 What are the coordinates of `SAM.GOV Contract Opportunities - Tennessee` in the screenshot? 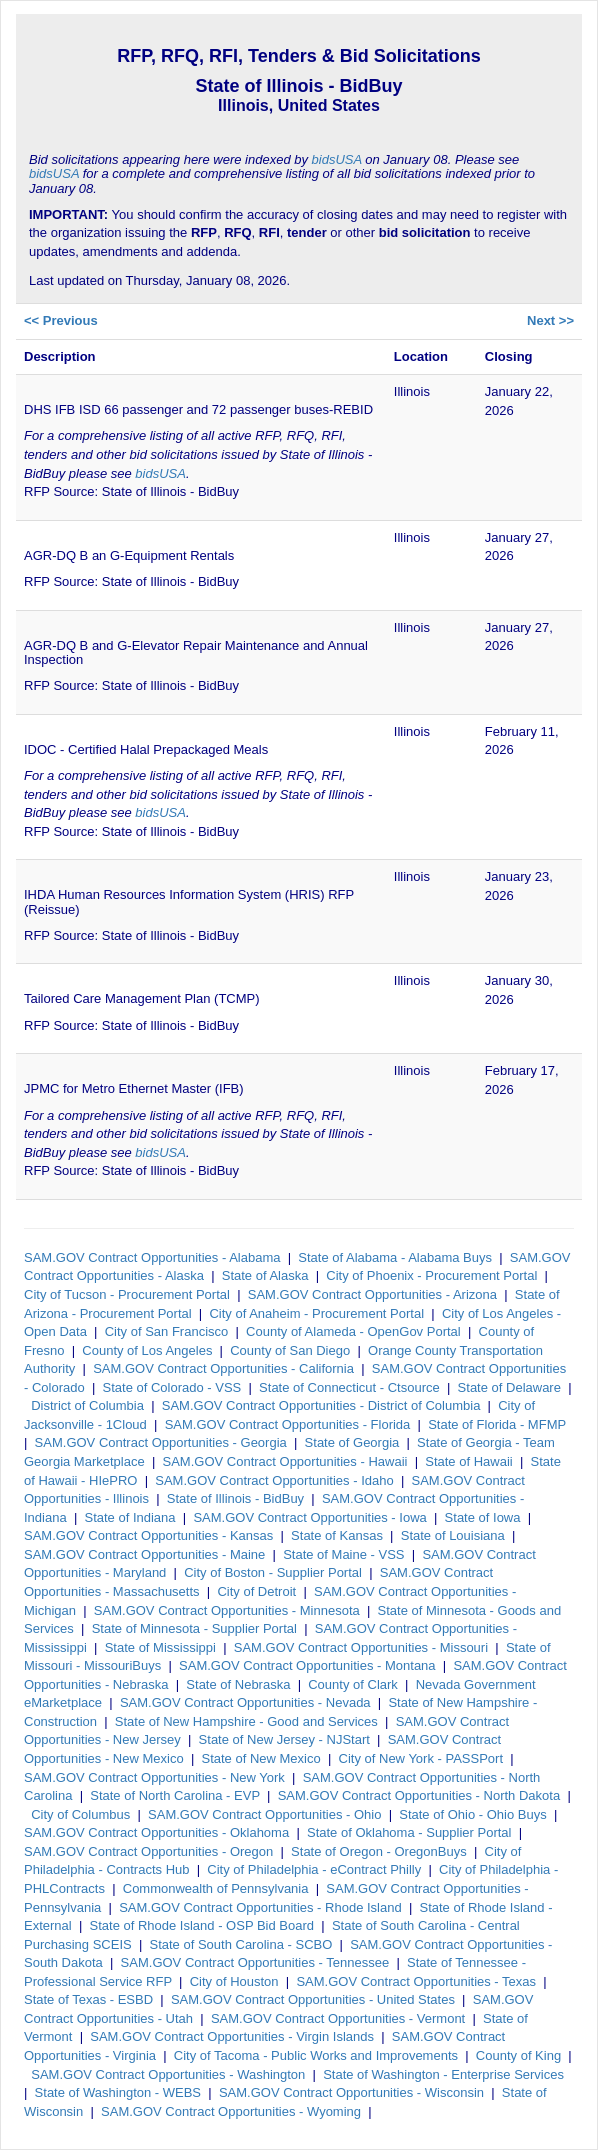 It's located at (255, 1962).